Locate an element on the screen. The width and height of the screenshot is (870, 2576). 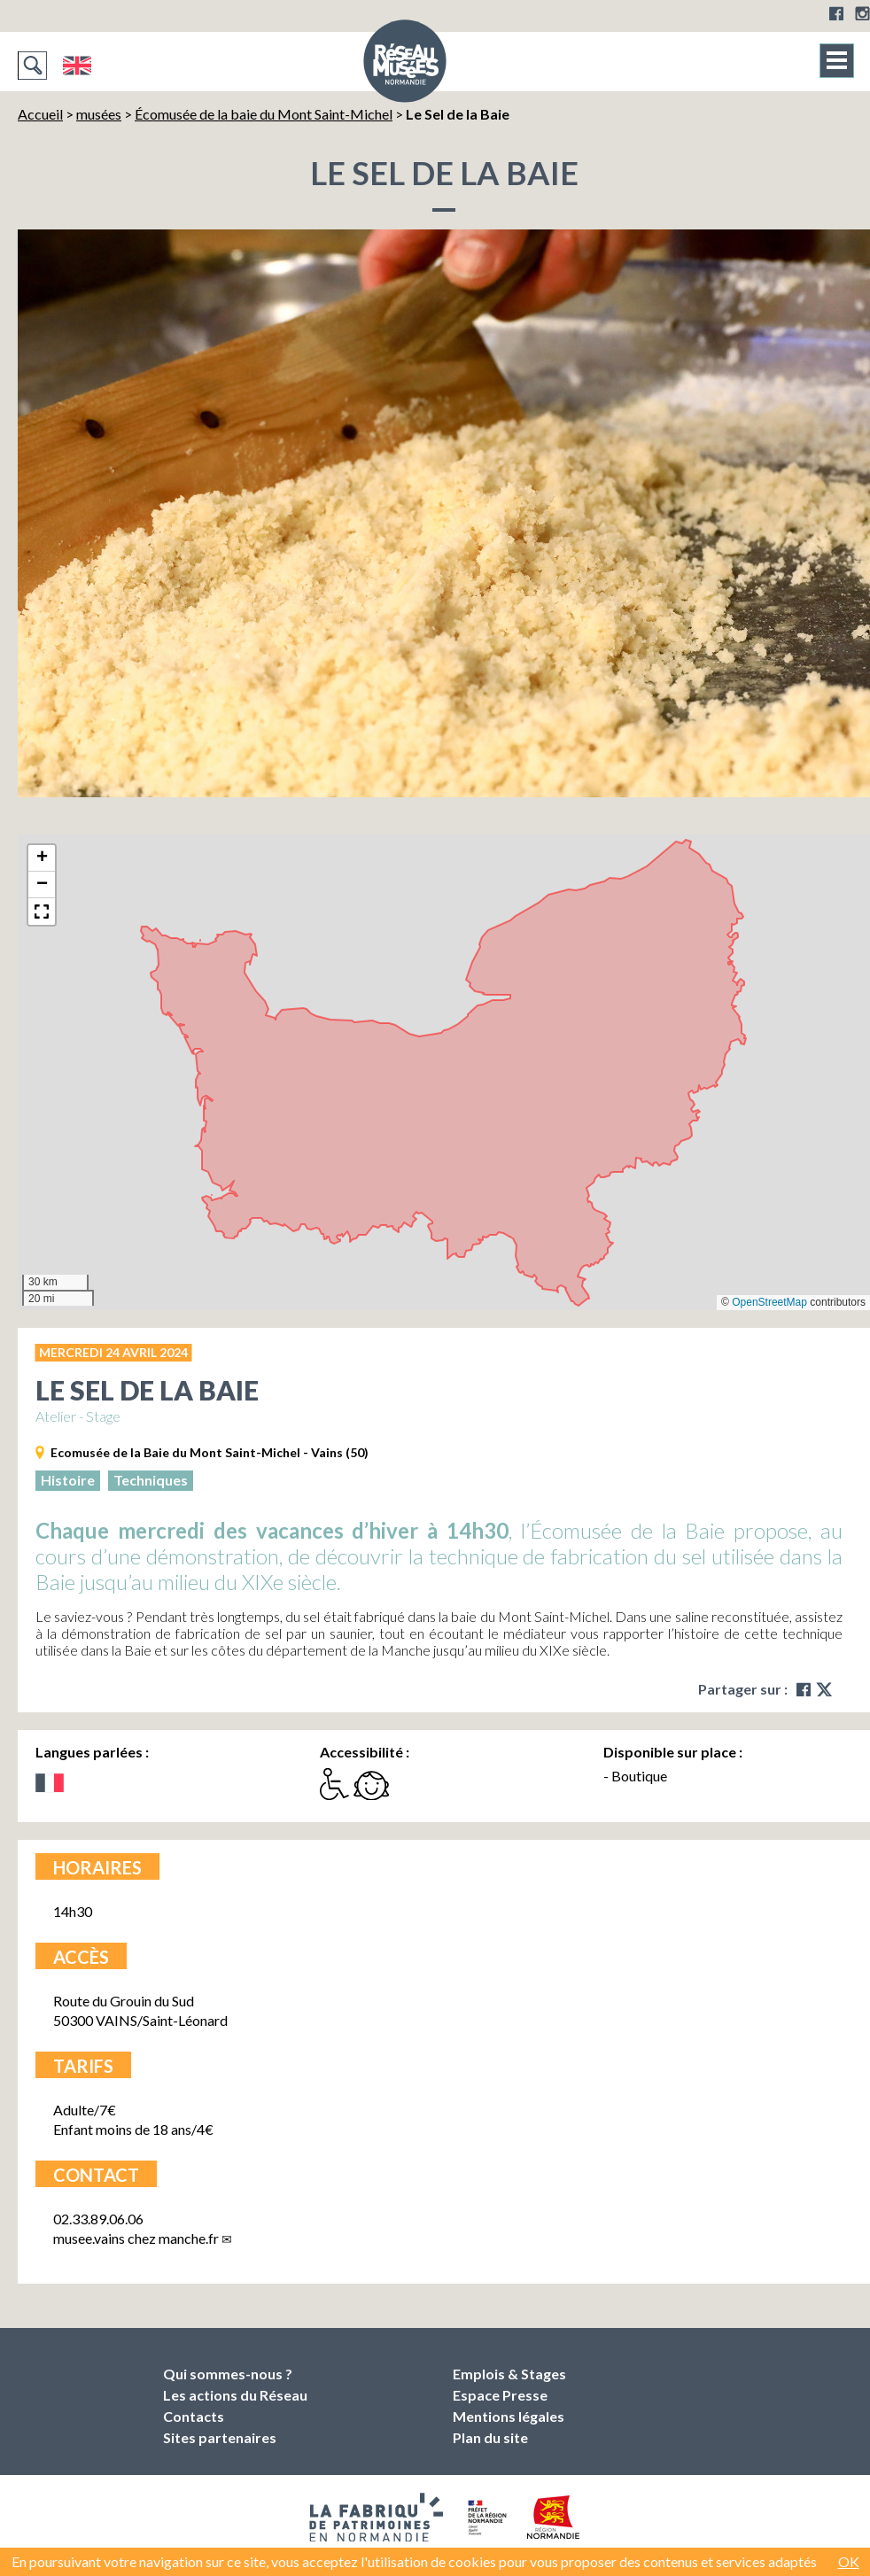
Emplois & Stages is located at coordinates (509, 2373).